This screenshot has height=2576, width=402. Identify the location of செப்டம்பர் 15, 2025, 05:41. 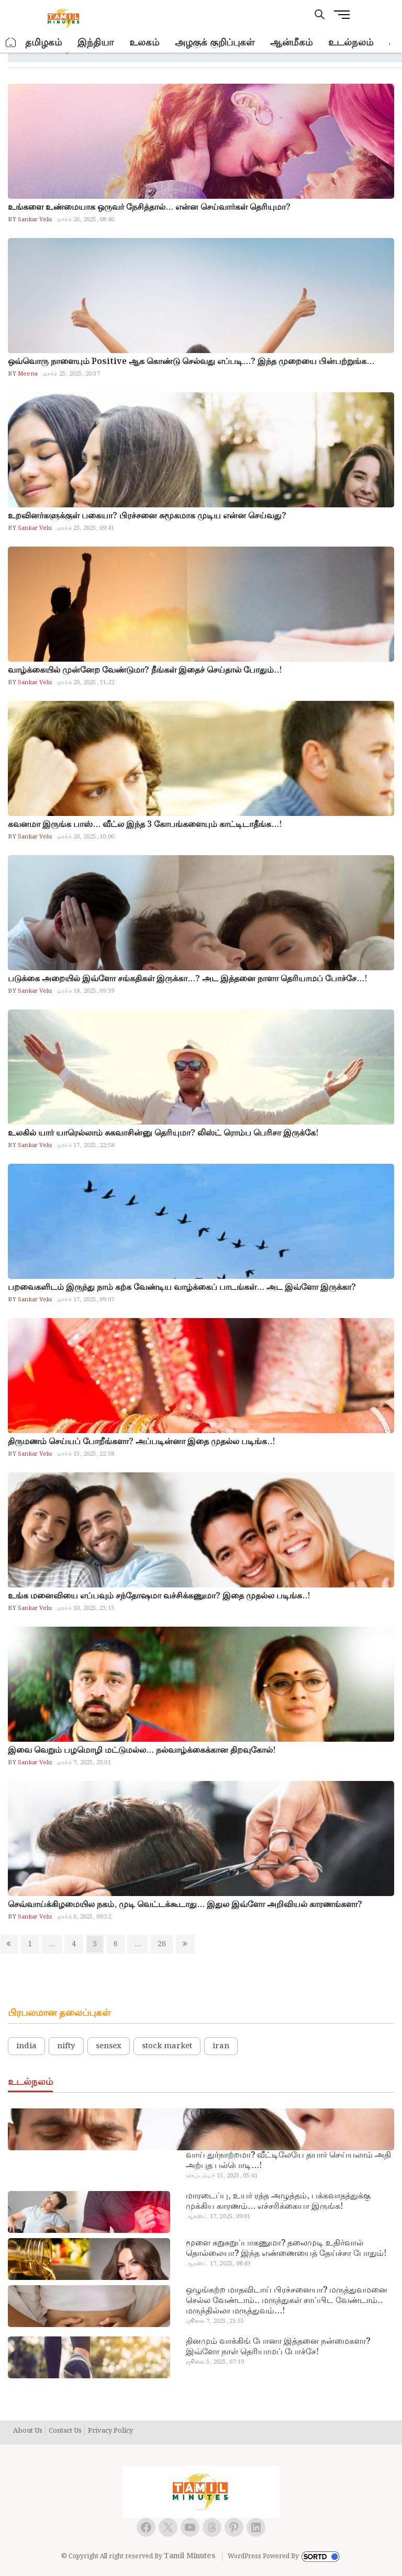
(222, 2176).